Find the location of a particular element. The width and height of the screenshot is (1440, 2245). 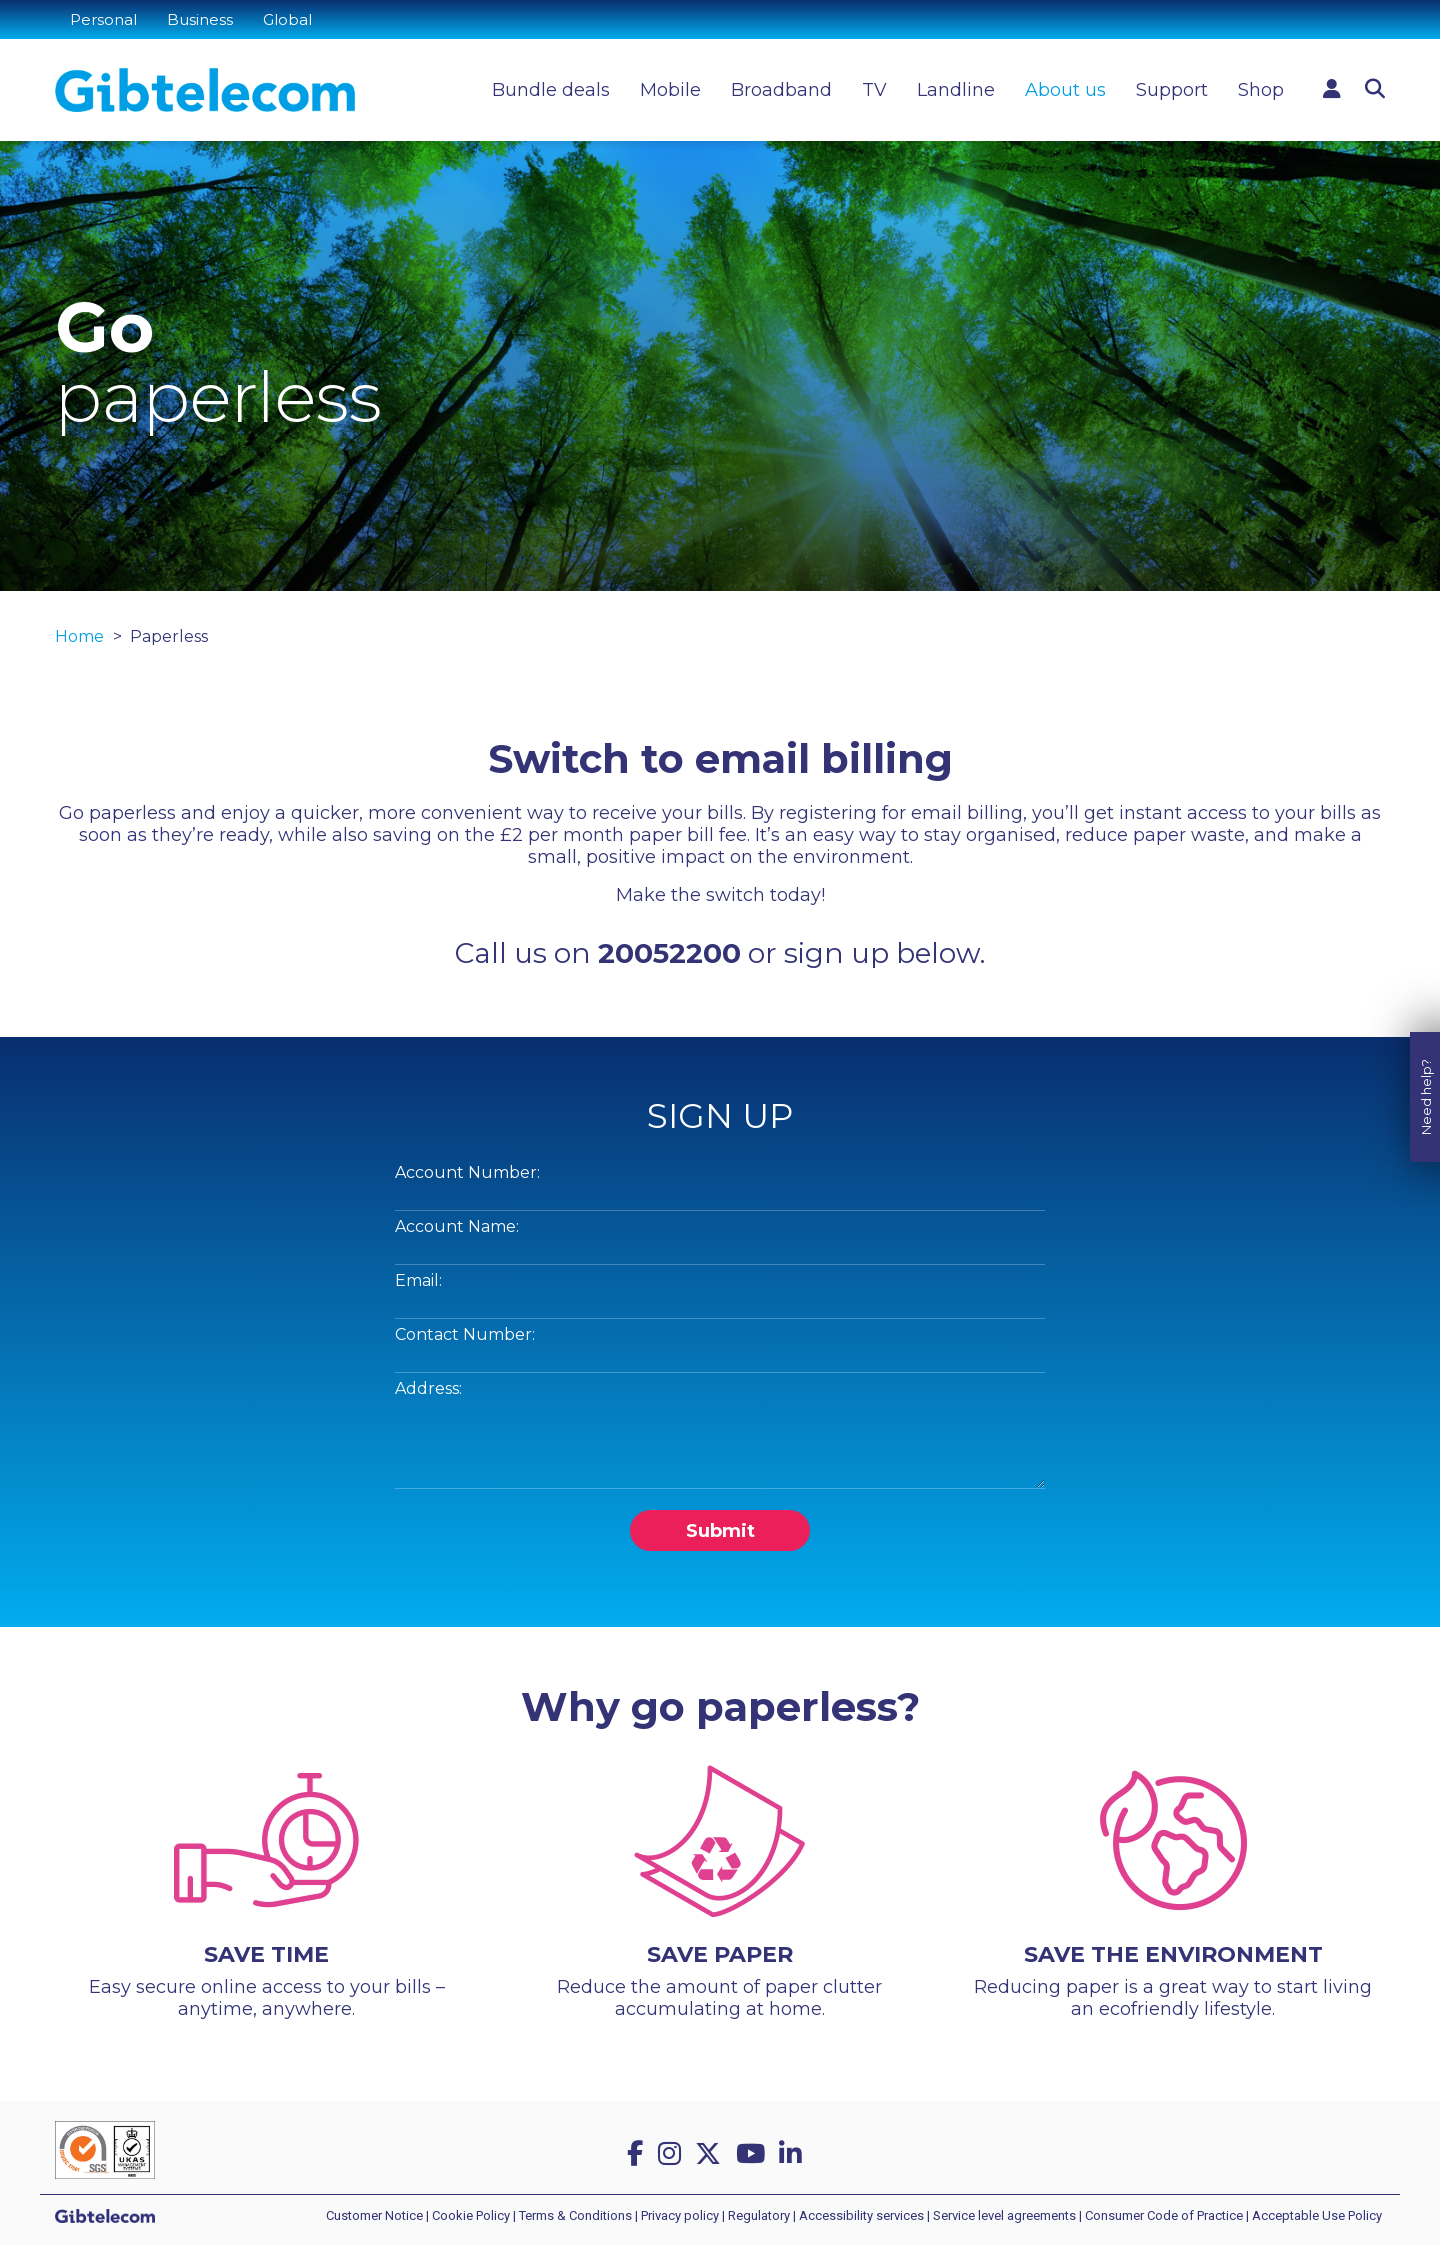

Accessibility services is located at coordinates (861, 2215).